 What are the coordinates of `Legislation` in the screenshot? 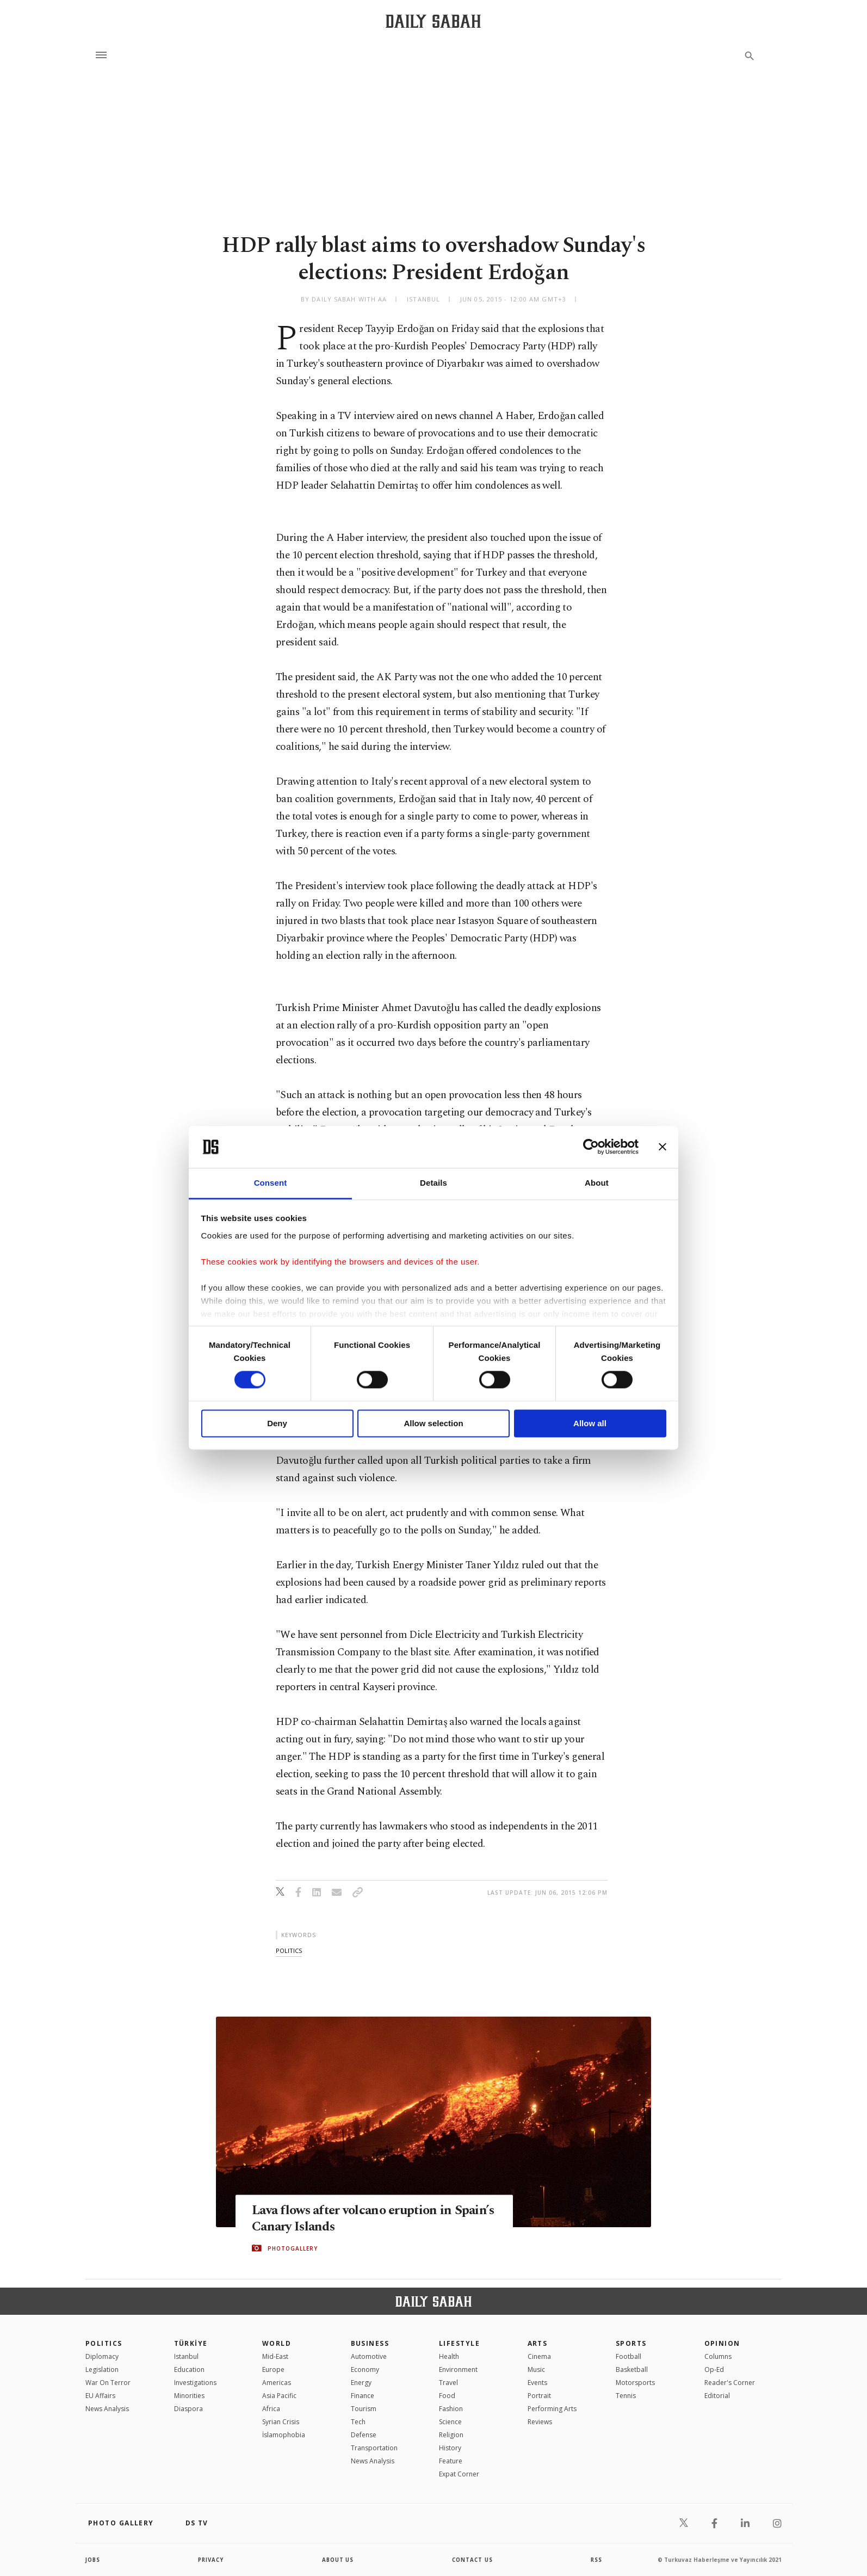 It's located at (102, 2369).